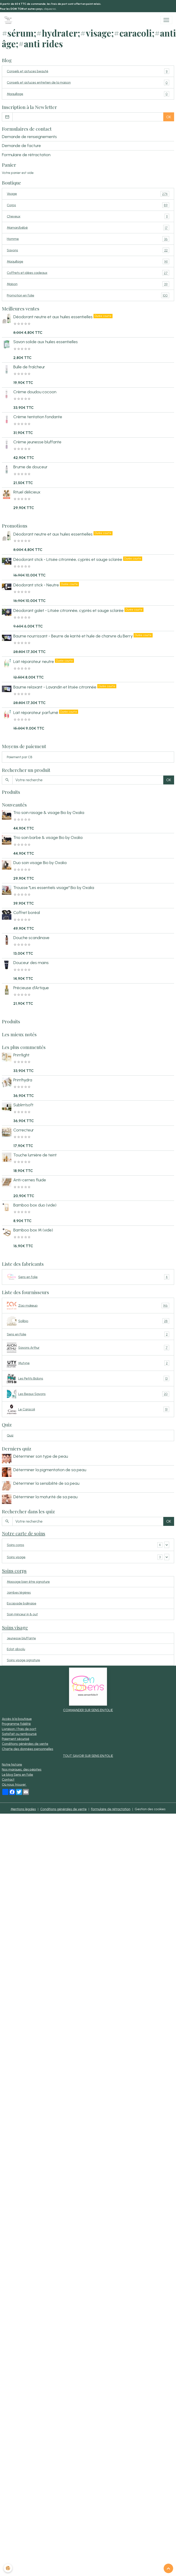  I want to click on Trio soin rasage & visage Bio by Oxalia, so click(48, 812).